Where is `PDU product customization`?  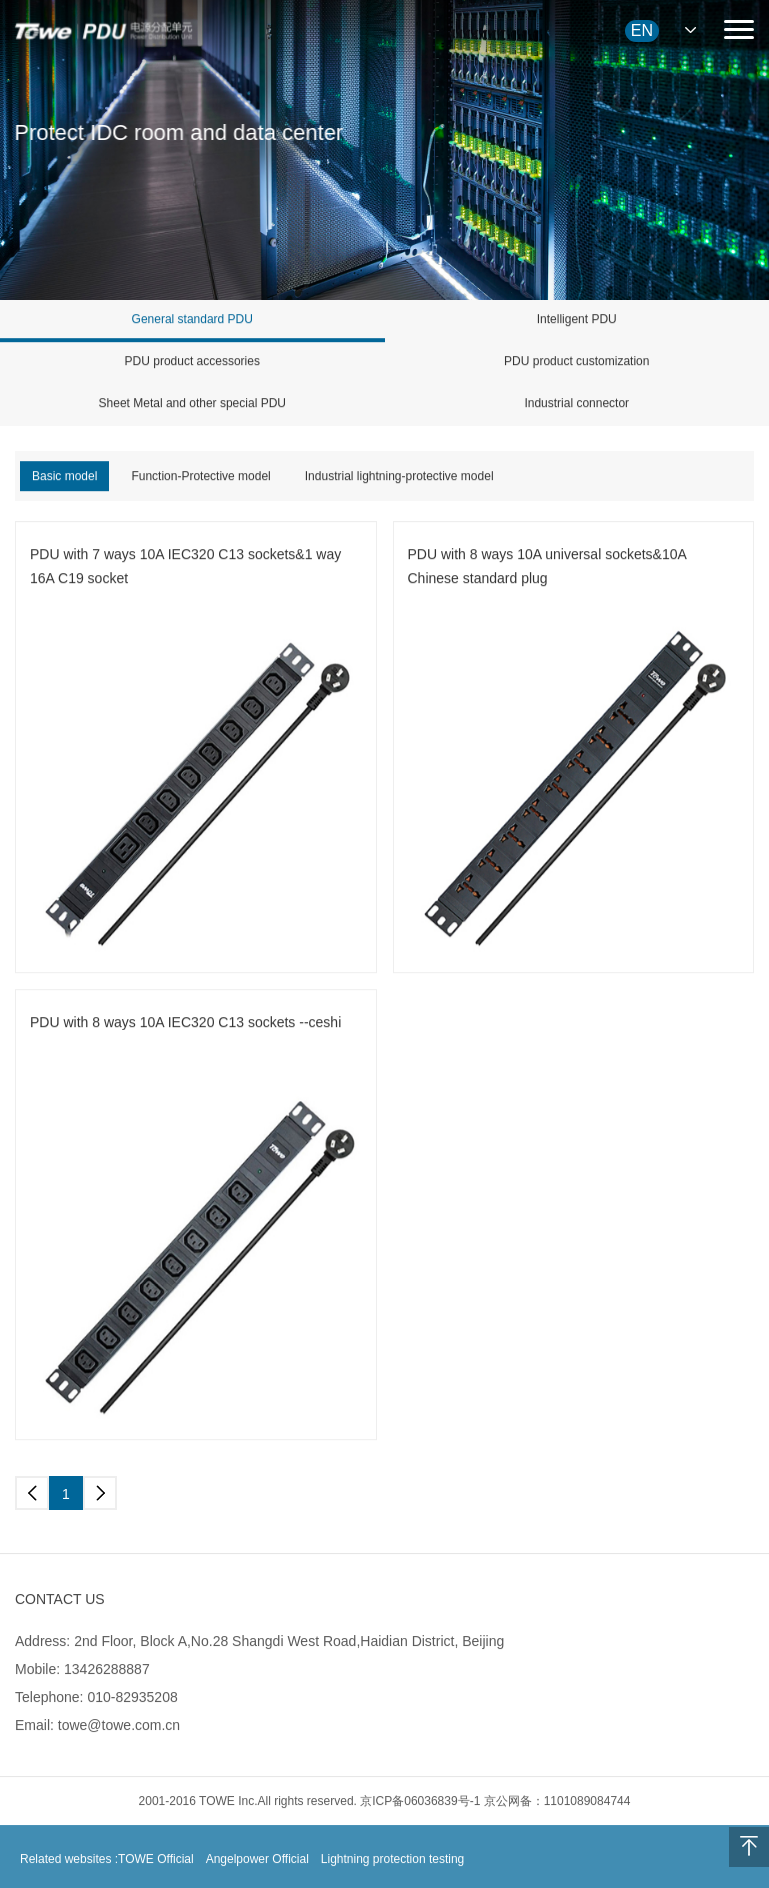
PDU product customization is located at coordinates (576, 362).